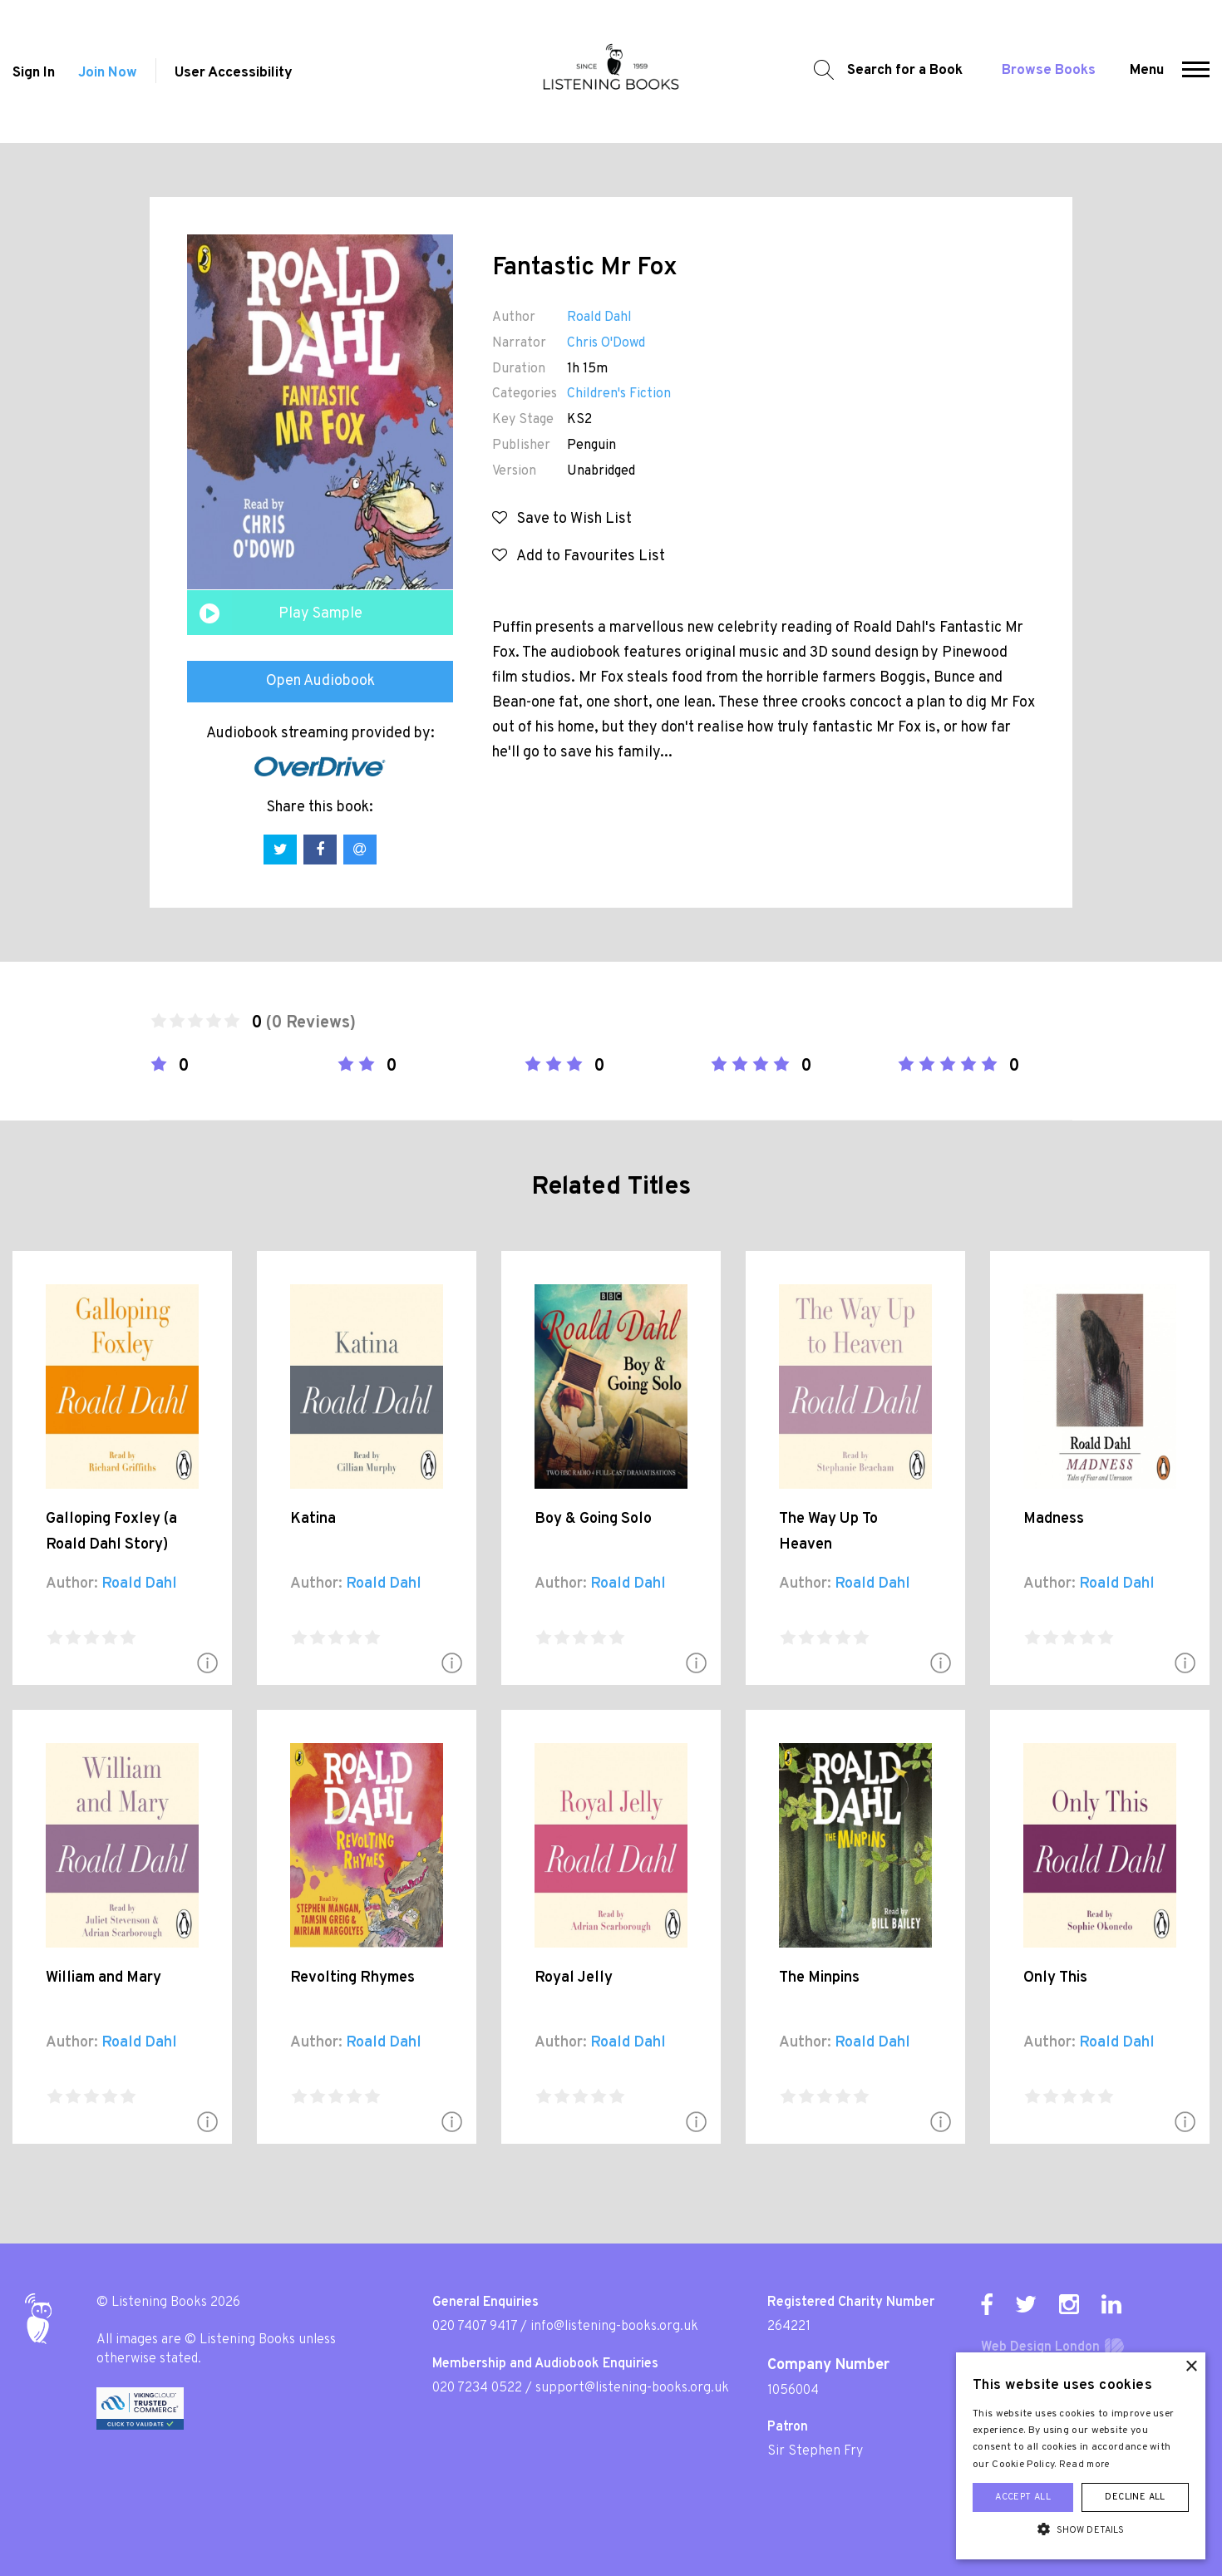 The width and height of the screenshot is (1222, 2576). Describe the element at coordinates (103, 1977) in the screenshot. I see `William and Mary` at that location.